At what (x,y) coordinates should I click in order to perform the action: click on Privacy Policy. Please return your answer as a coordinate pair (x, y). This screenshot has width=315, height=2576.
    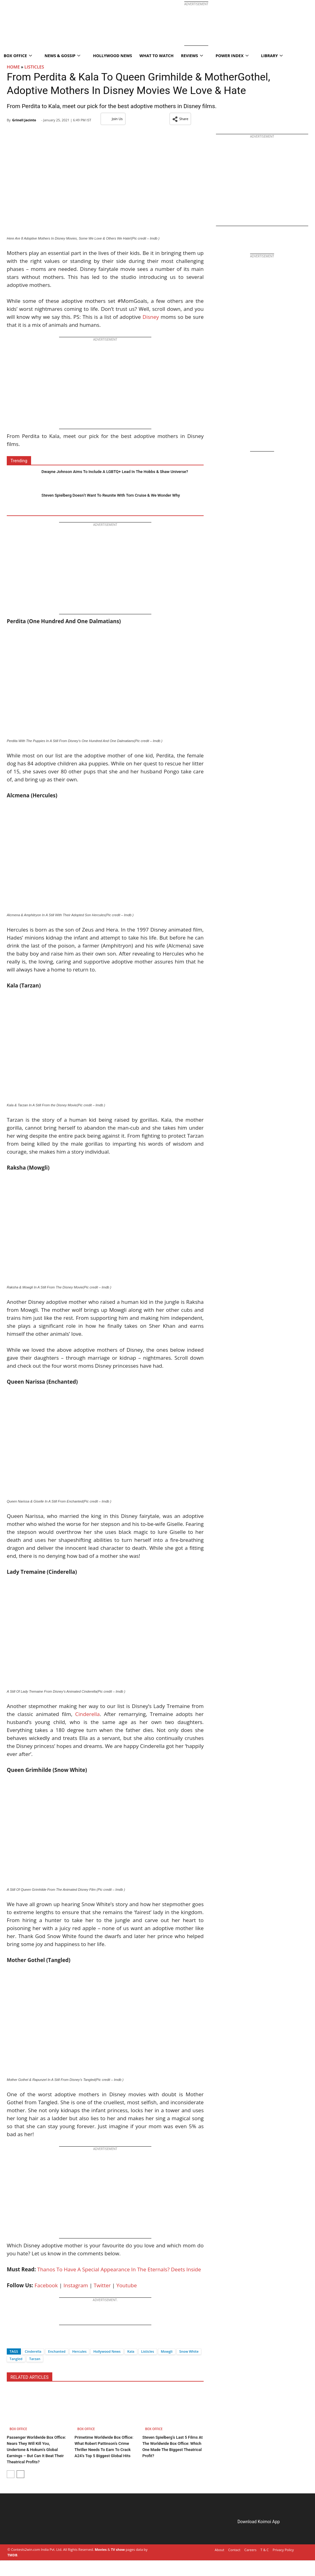
    Looking at the image, I should click on (283, 2549).